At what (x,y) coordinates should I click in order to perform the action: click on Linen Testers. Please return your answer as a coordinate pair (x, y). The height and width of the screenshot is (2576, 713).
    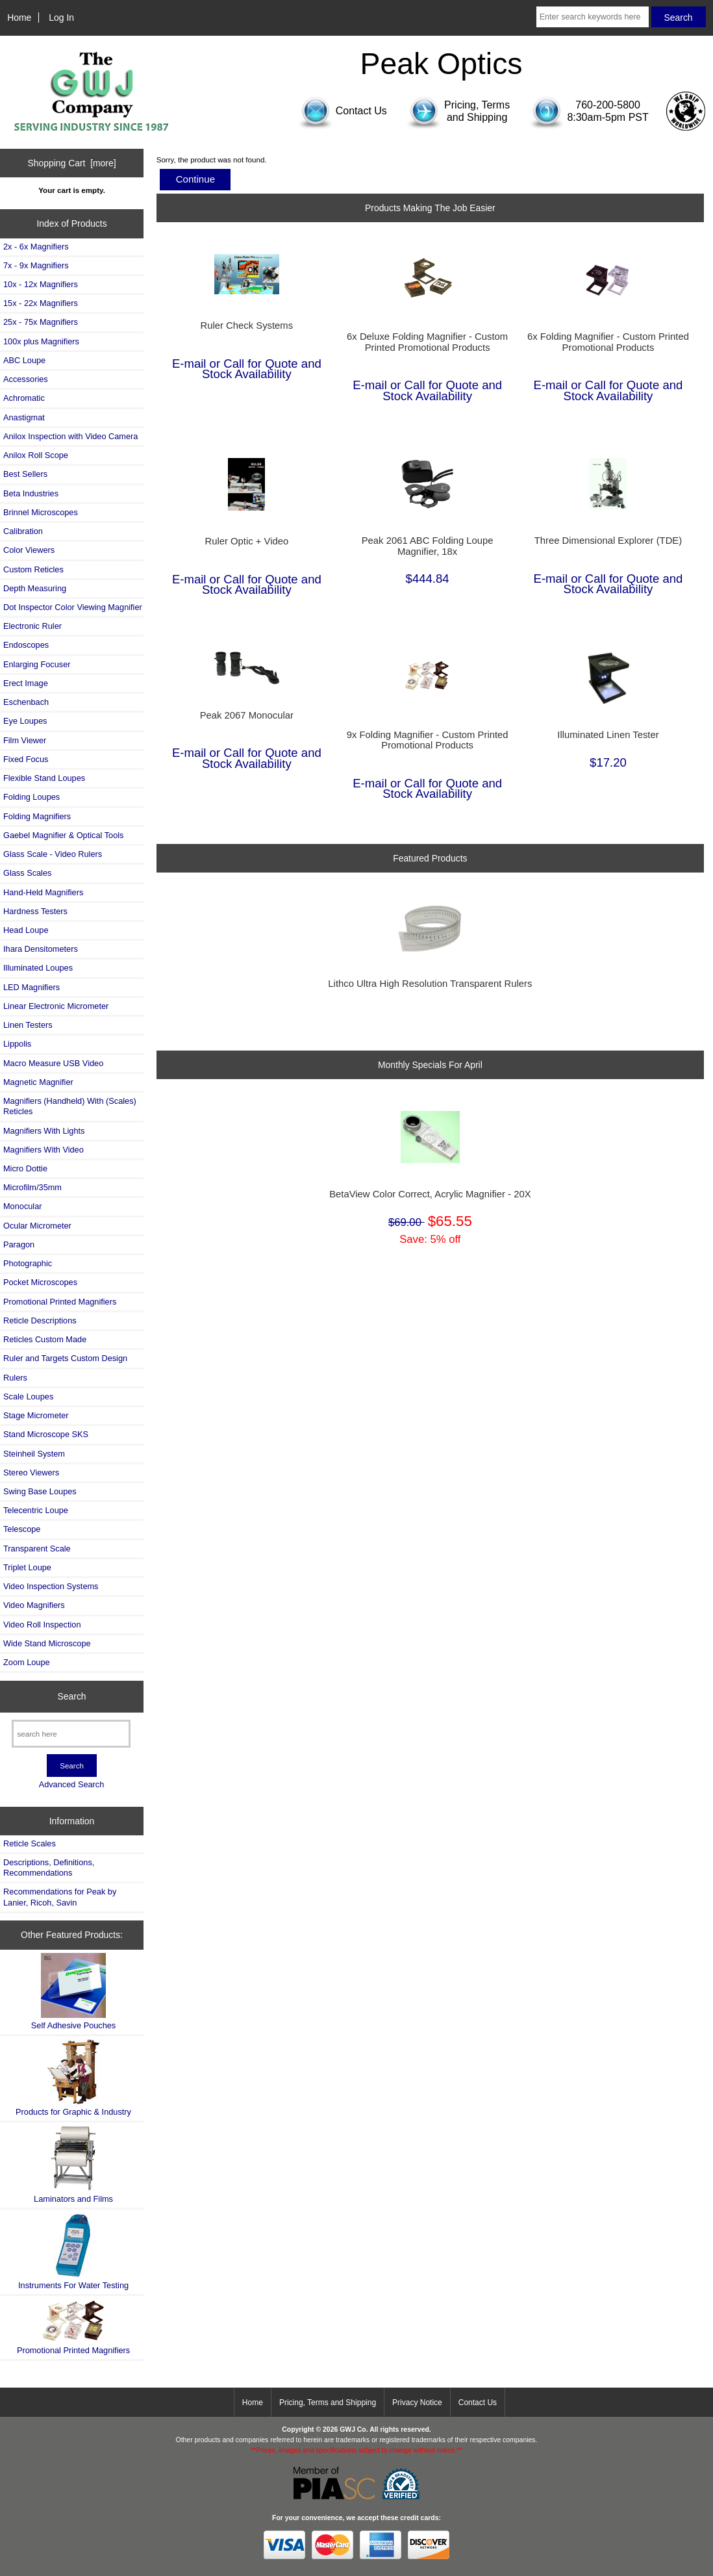
    Looking at the image, I should click on (28, 1025).